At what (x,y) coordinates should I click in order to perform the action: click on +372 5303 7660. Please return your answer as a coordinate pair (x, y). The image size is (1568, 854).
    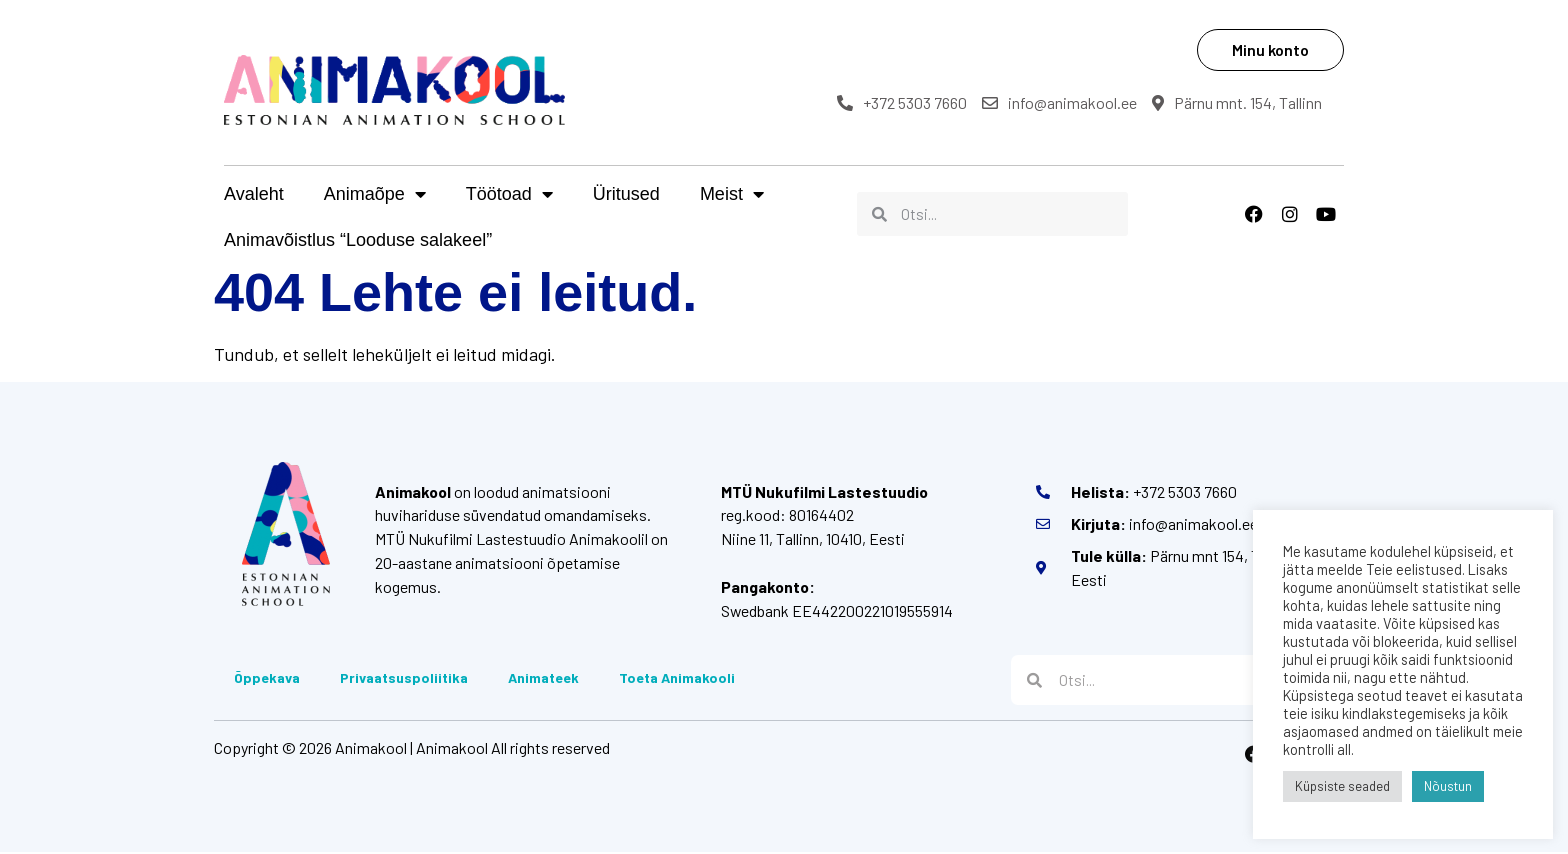
    Looking at the image, I should click on (905, 102).